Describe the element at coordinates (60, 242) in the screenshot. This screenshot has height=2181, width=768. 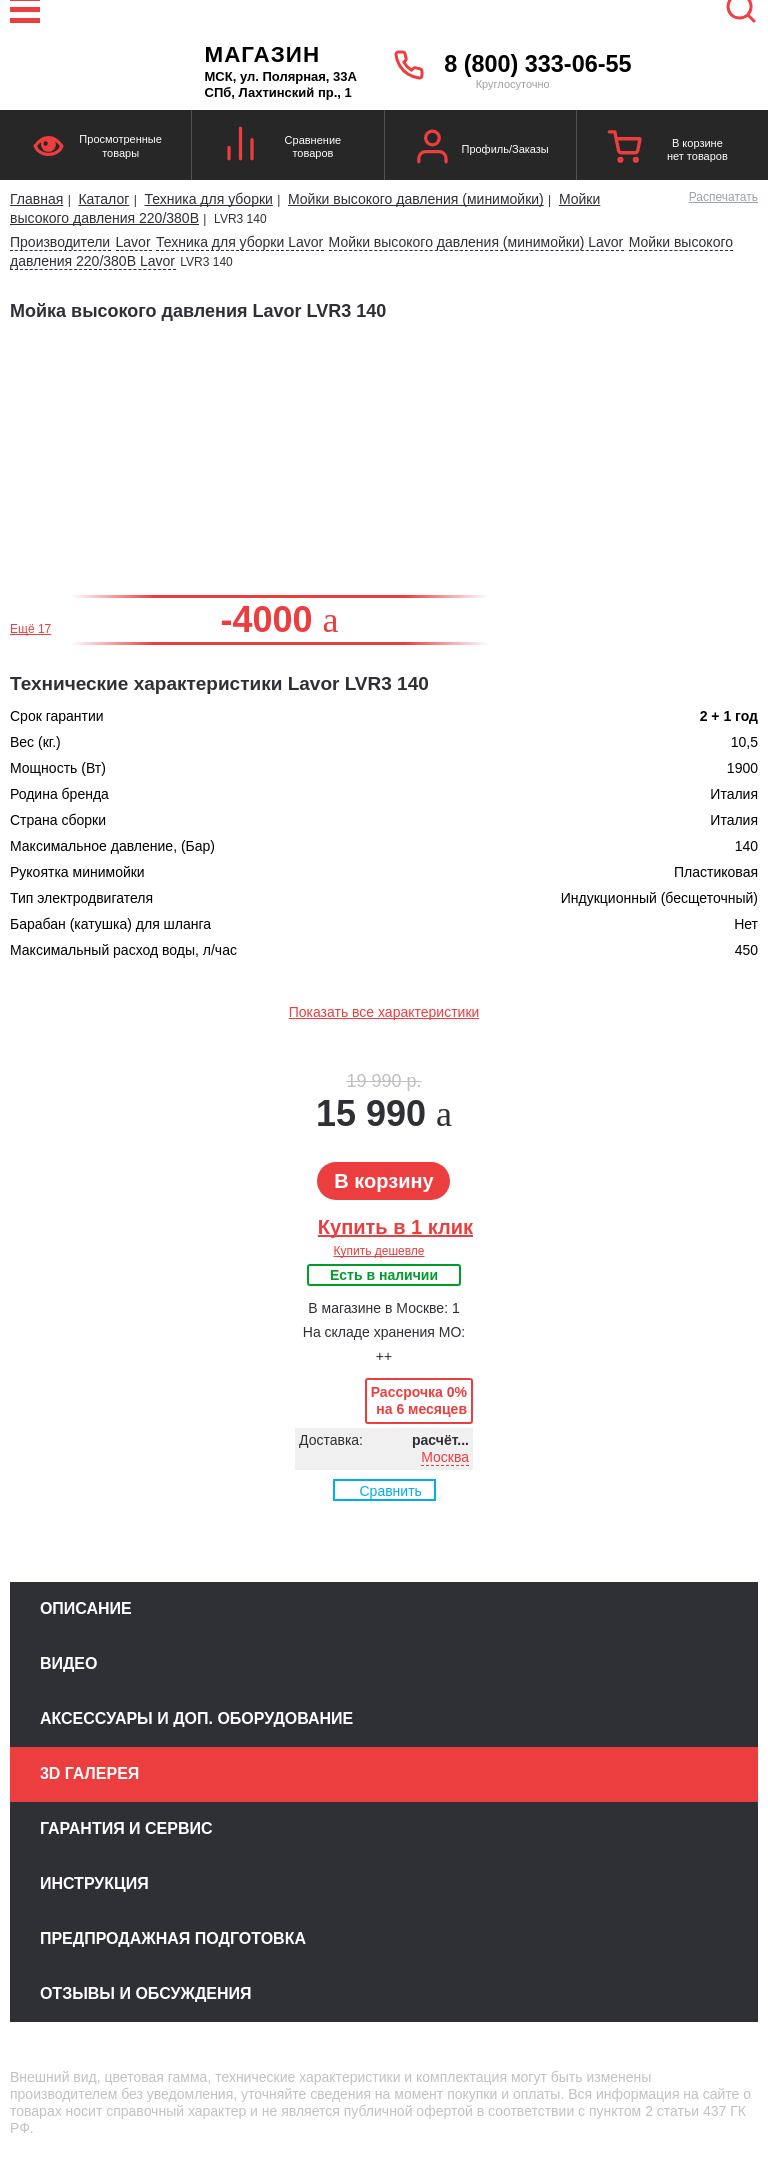
I see `Производители` at that location.